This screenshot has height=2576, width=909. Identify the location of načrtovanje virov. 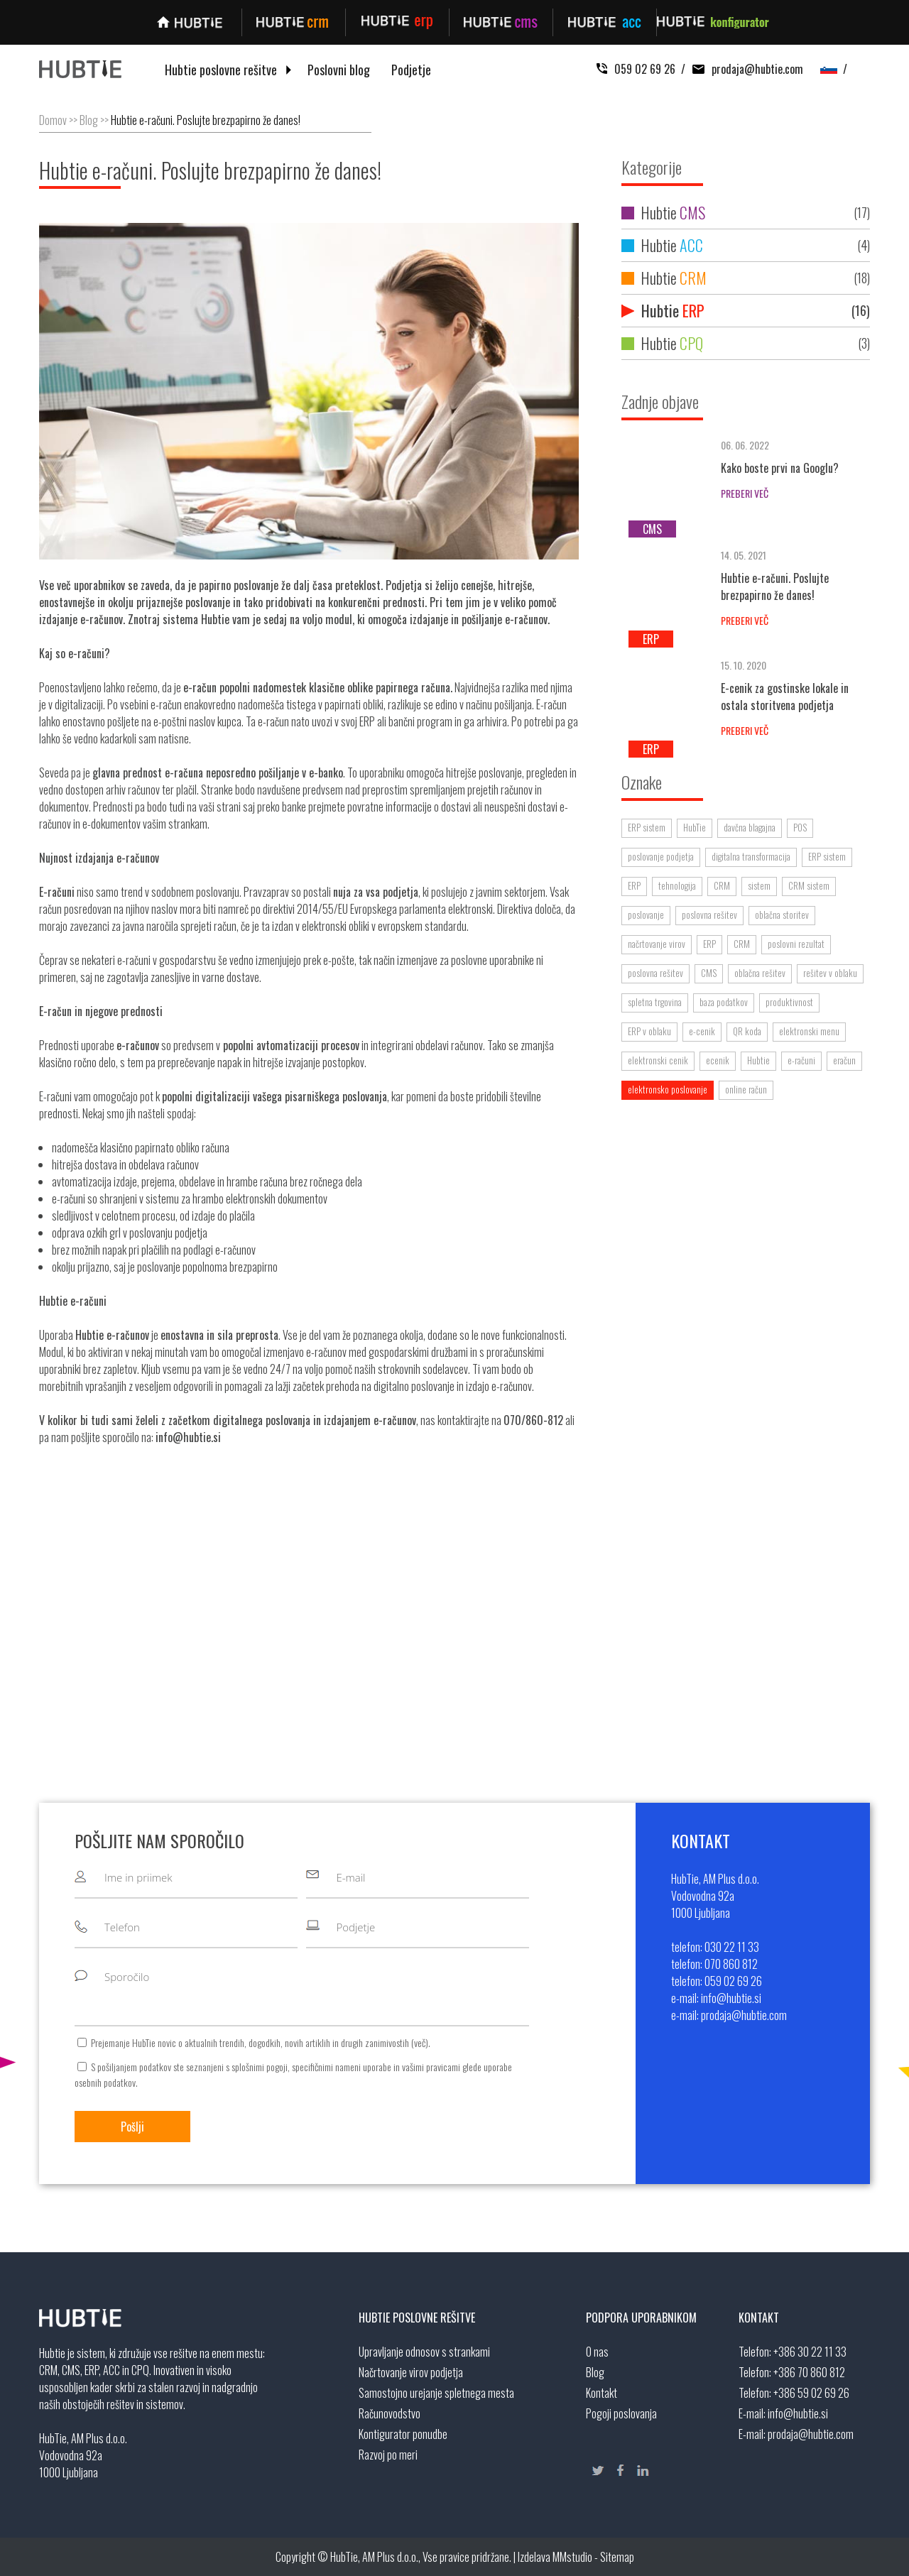
(656, 944).